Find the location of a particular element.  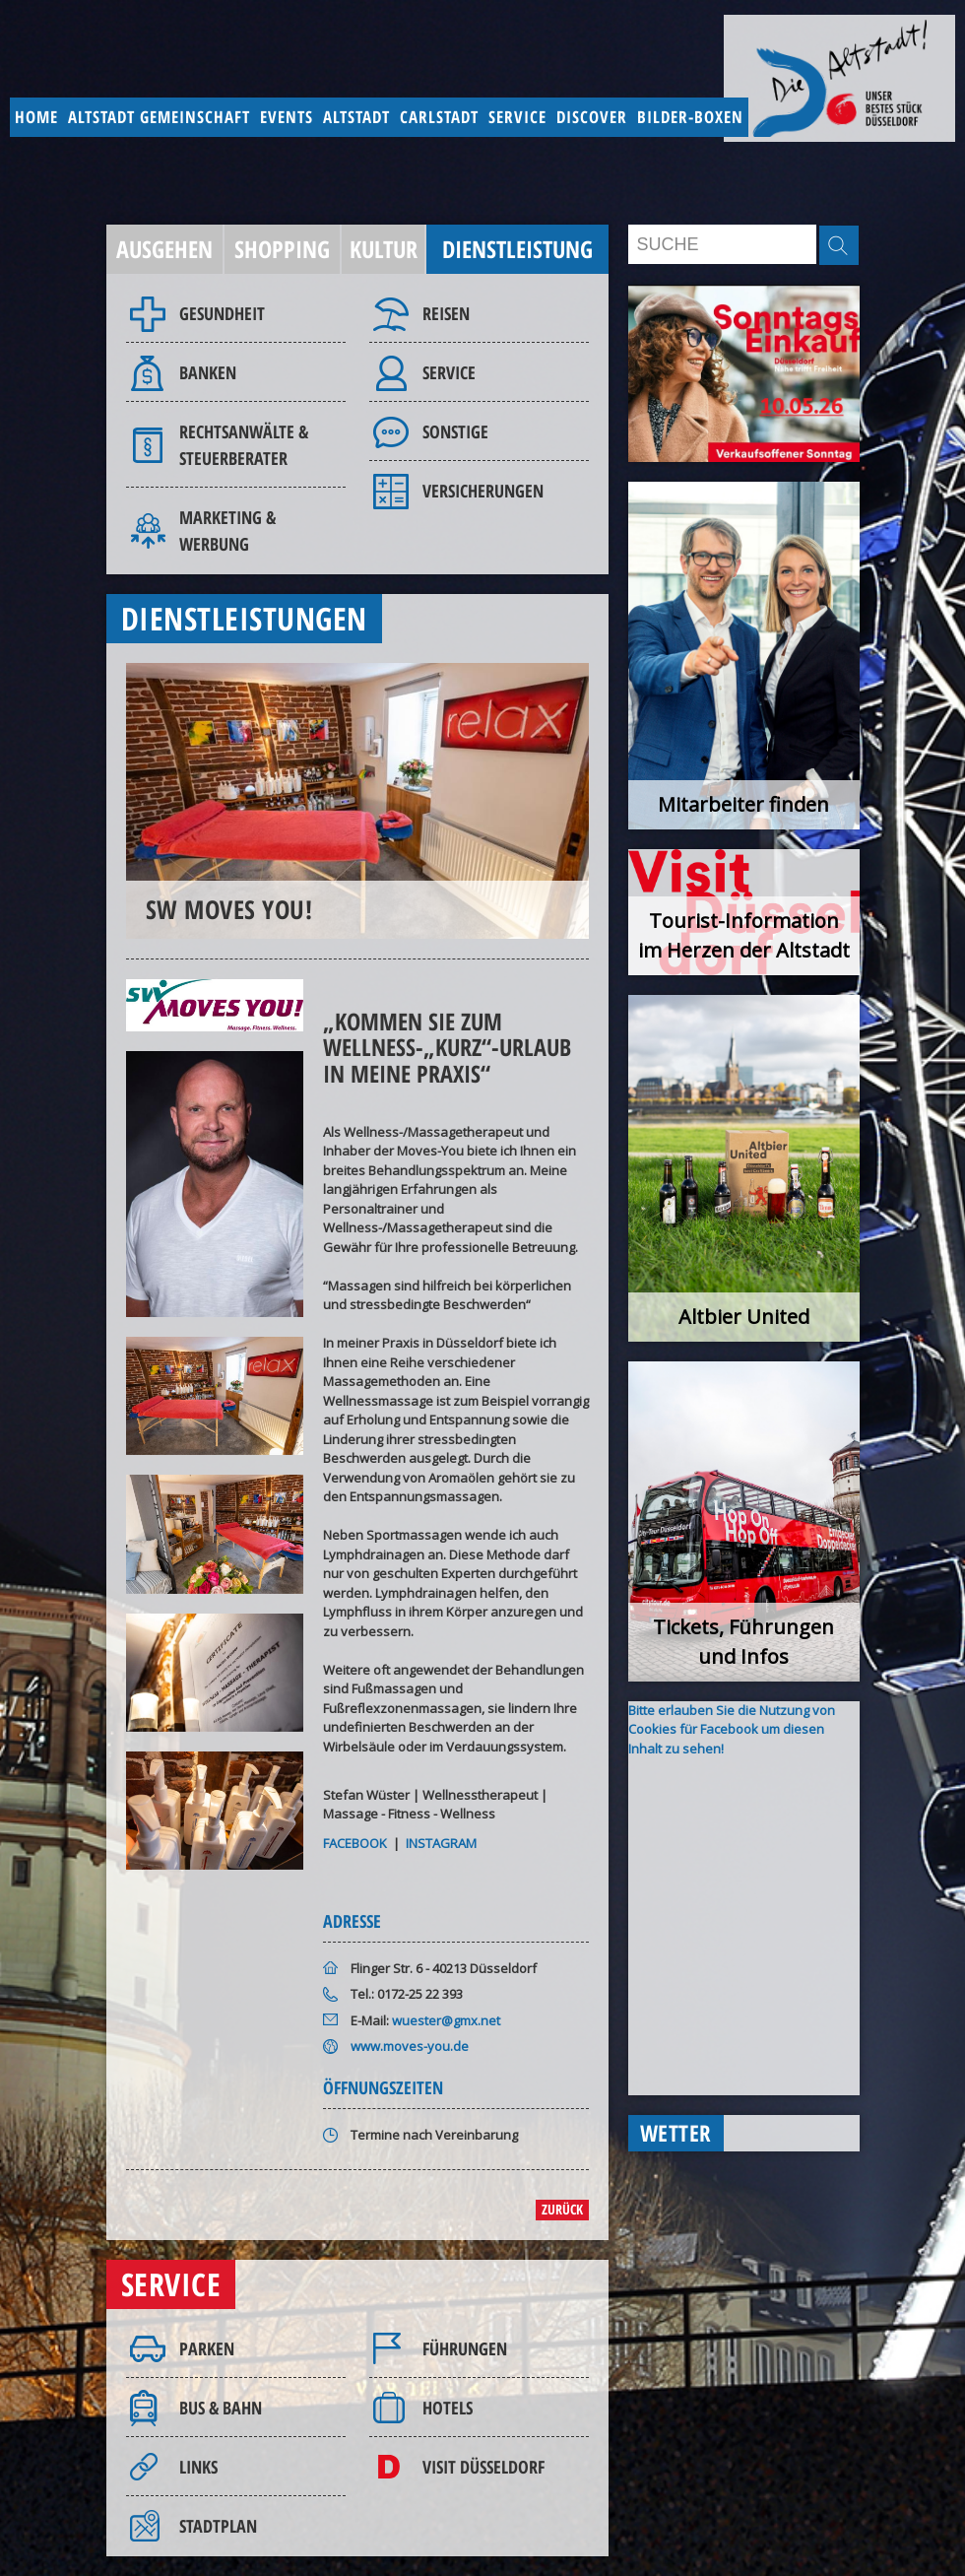

Bus & Bahn is located at coordinates (220, 2407).